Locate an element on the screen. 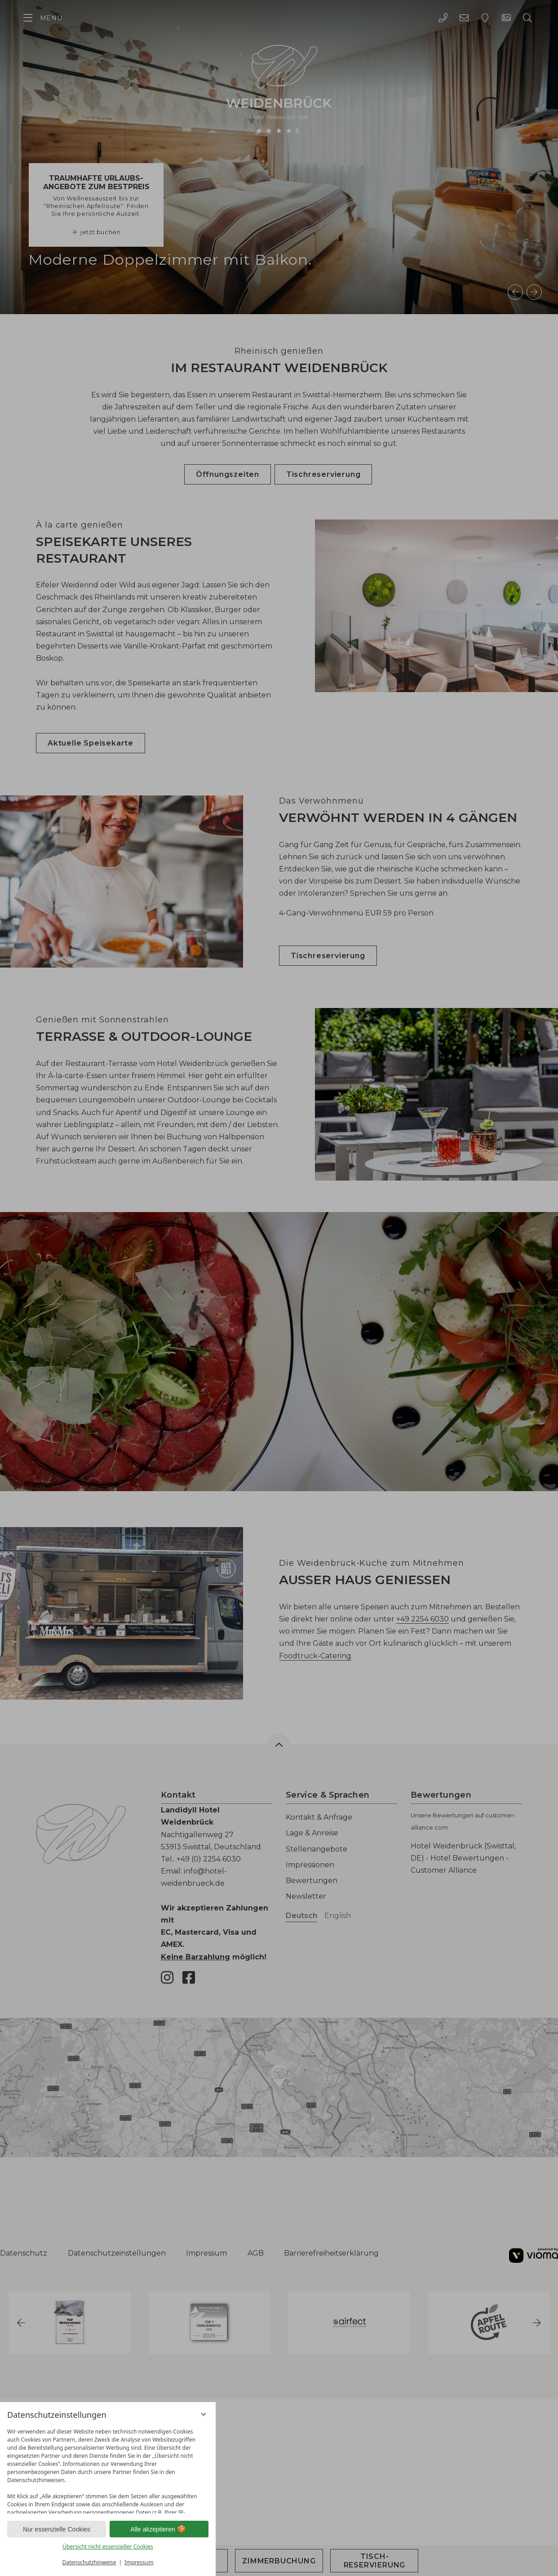 This screenshot has height=2576, width=558. Übersicht nicht essenzieller Cookies is located at coordinates (107, 2546).